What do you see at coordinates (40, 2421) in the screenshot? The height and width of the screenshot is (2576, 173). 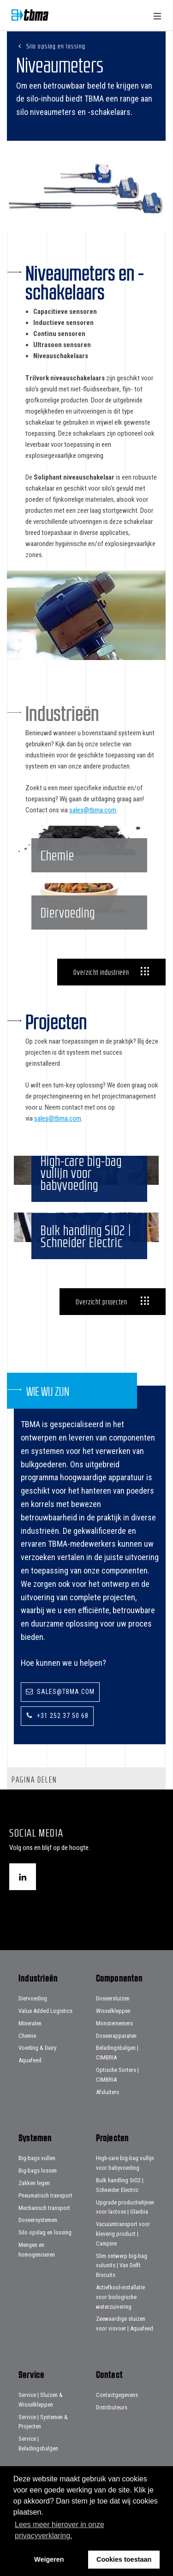 I see `Service | Sluizen & Wisselkleppen` at bounding box center [40, 2421].